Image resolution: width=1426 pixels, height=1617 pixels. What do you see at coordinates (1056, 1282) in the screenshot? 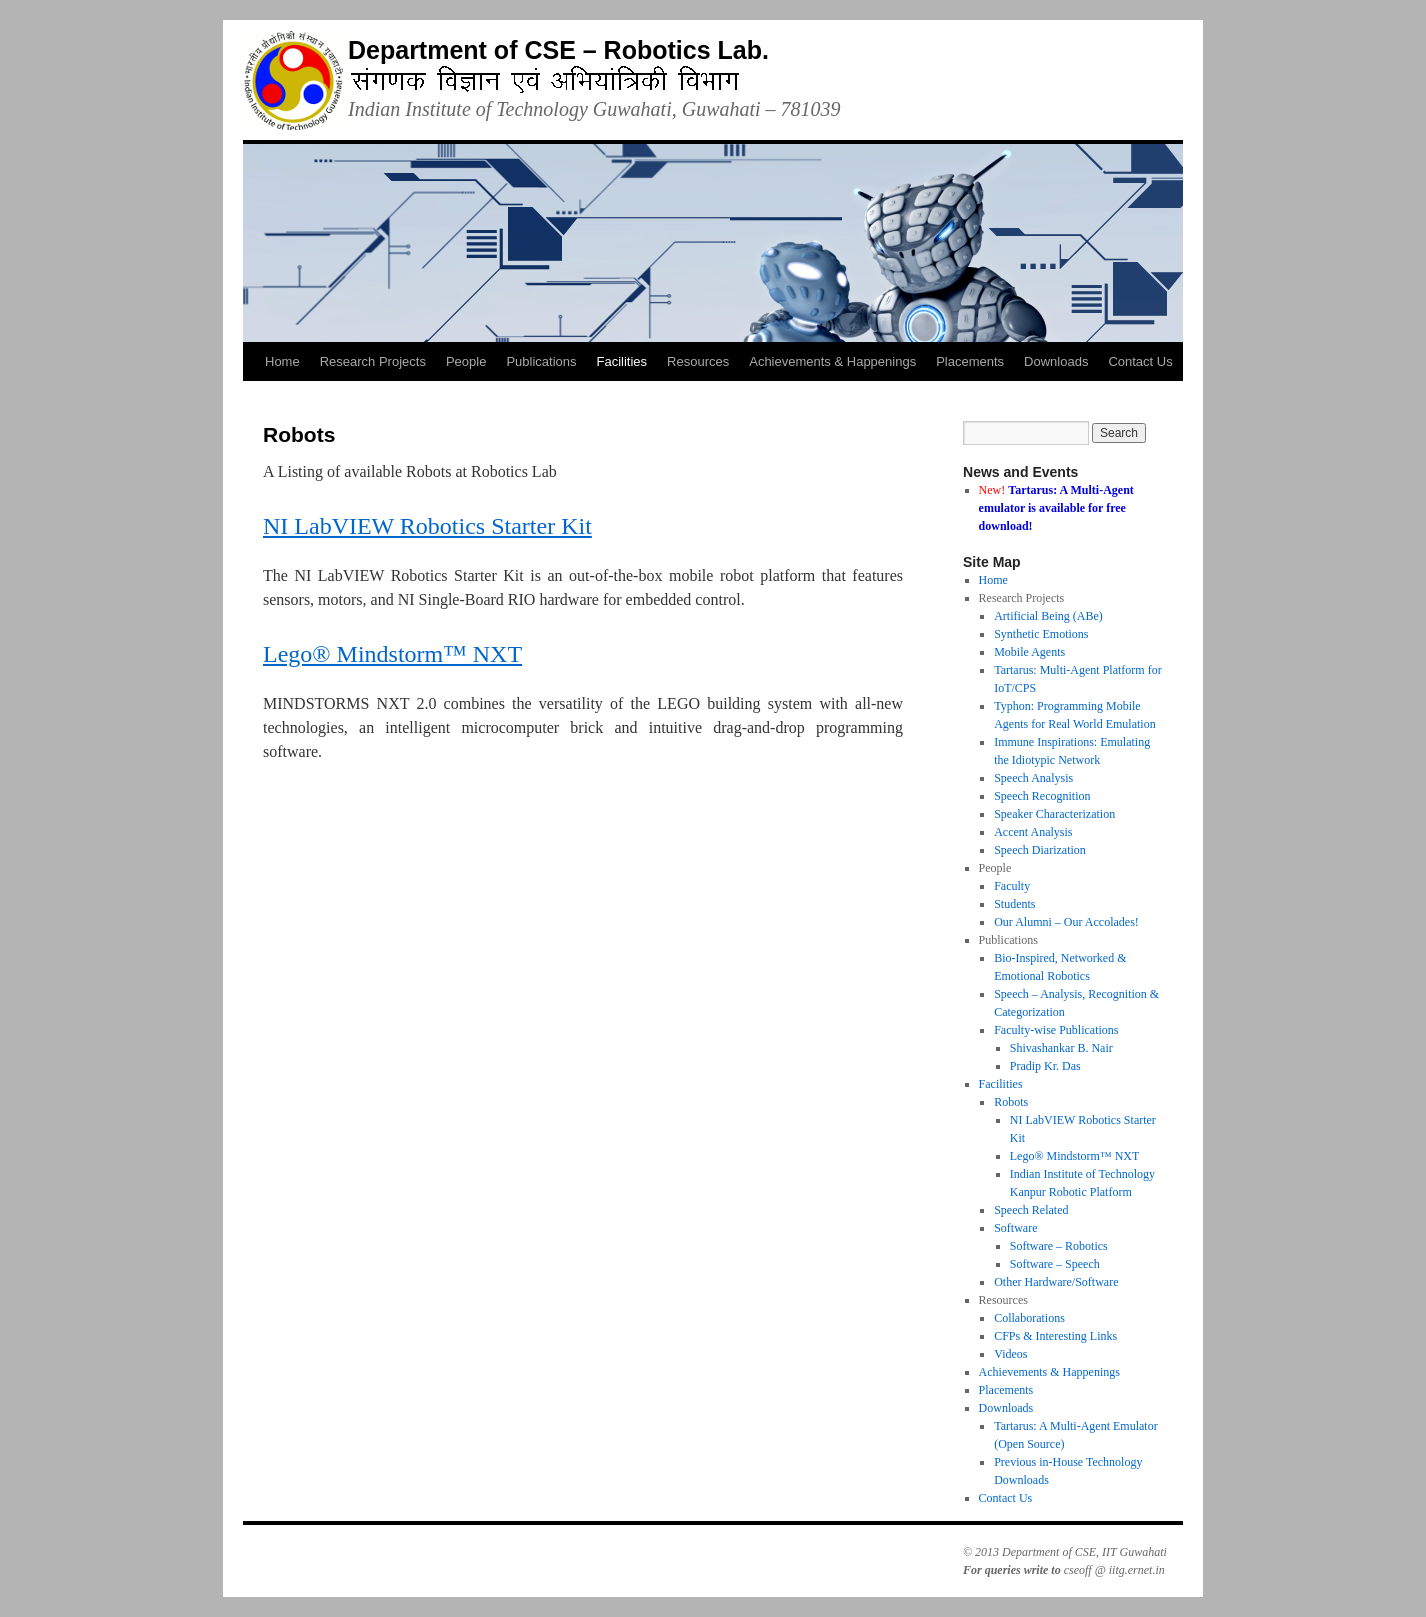
I see `Other Hardware/Software` at bounding box center [1056, 1282].